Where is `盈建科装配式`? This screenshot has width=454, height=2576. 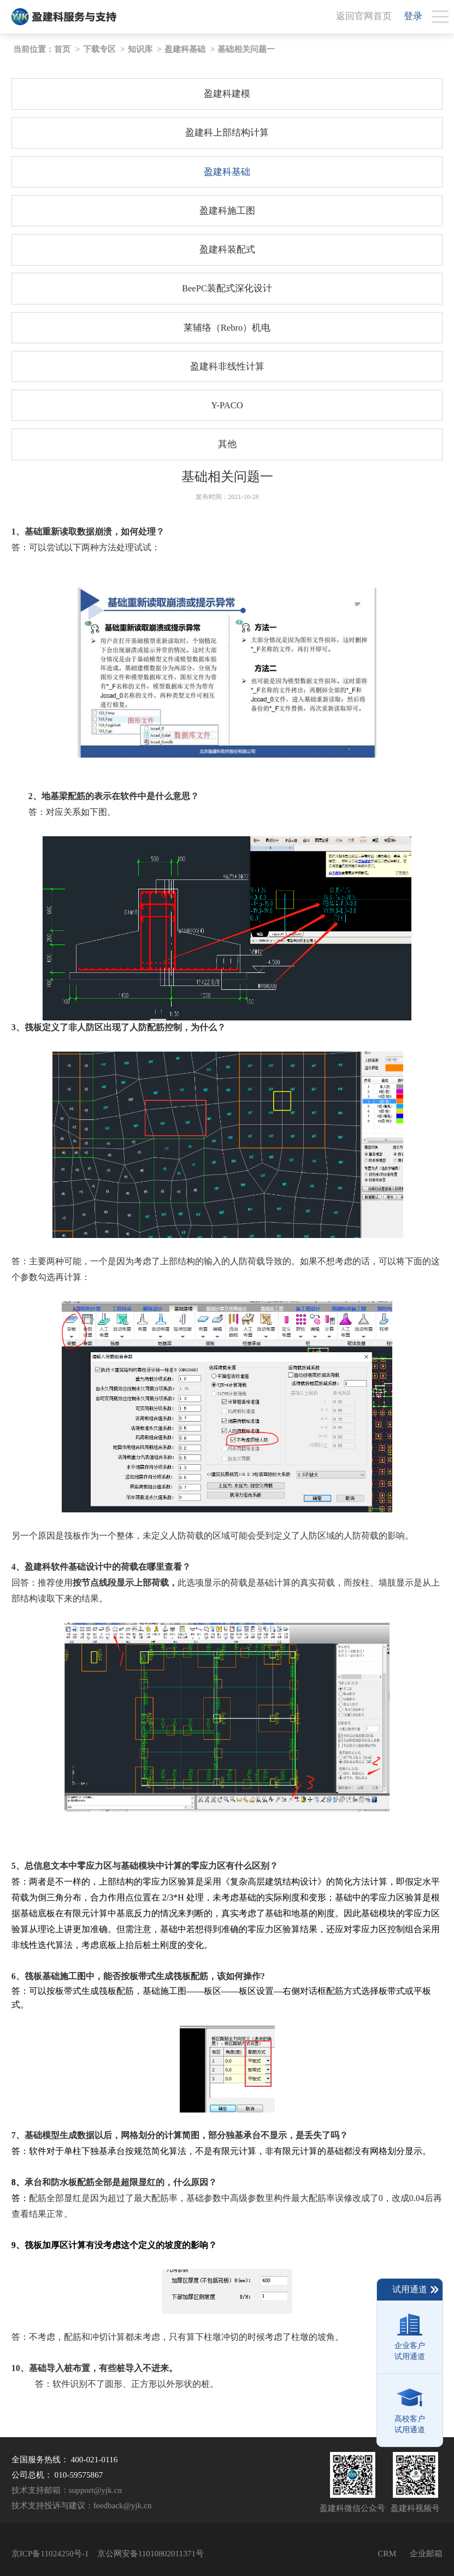 盈建科装配式 is located at coordinates (227, 249).